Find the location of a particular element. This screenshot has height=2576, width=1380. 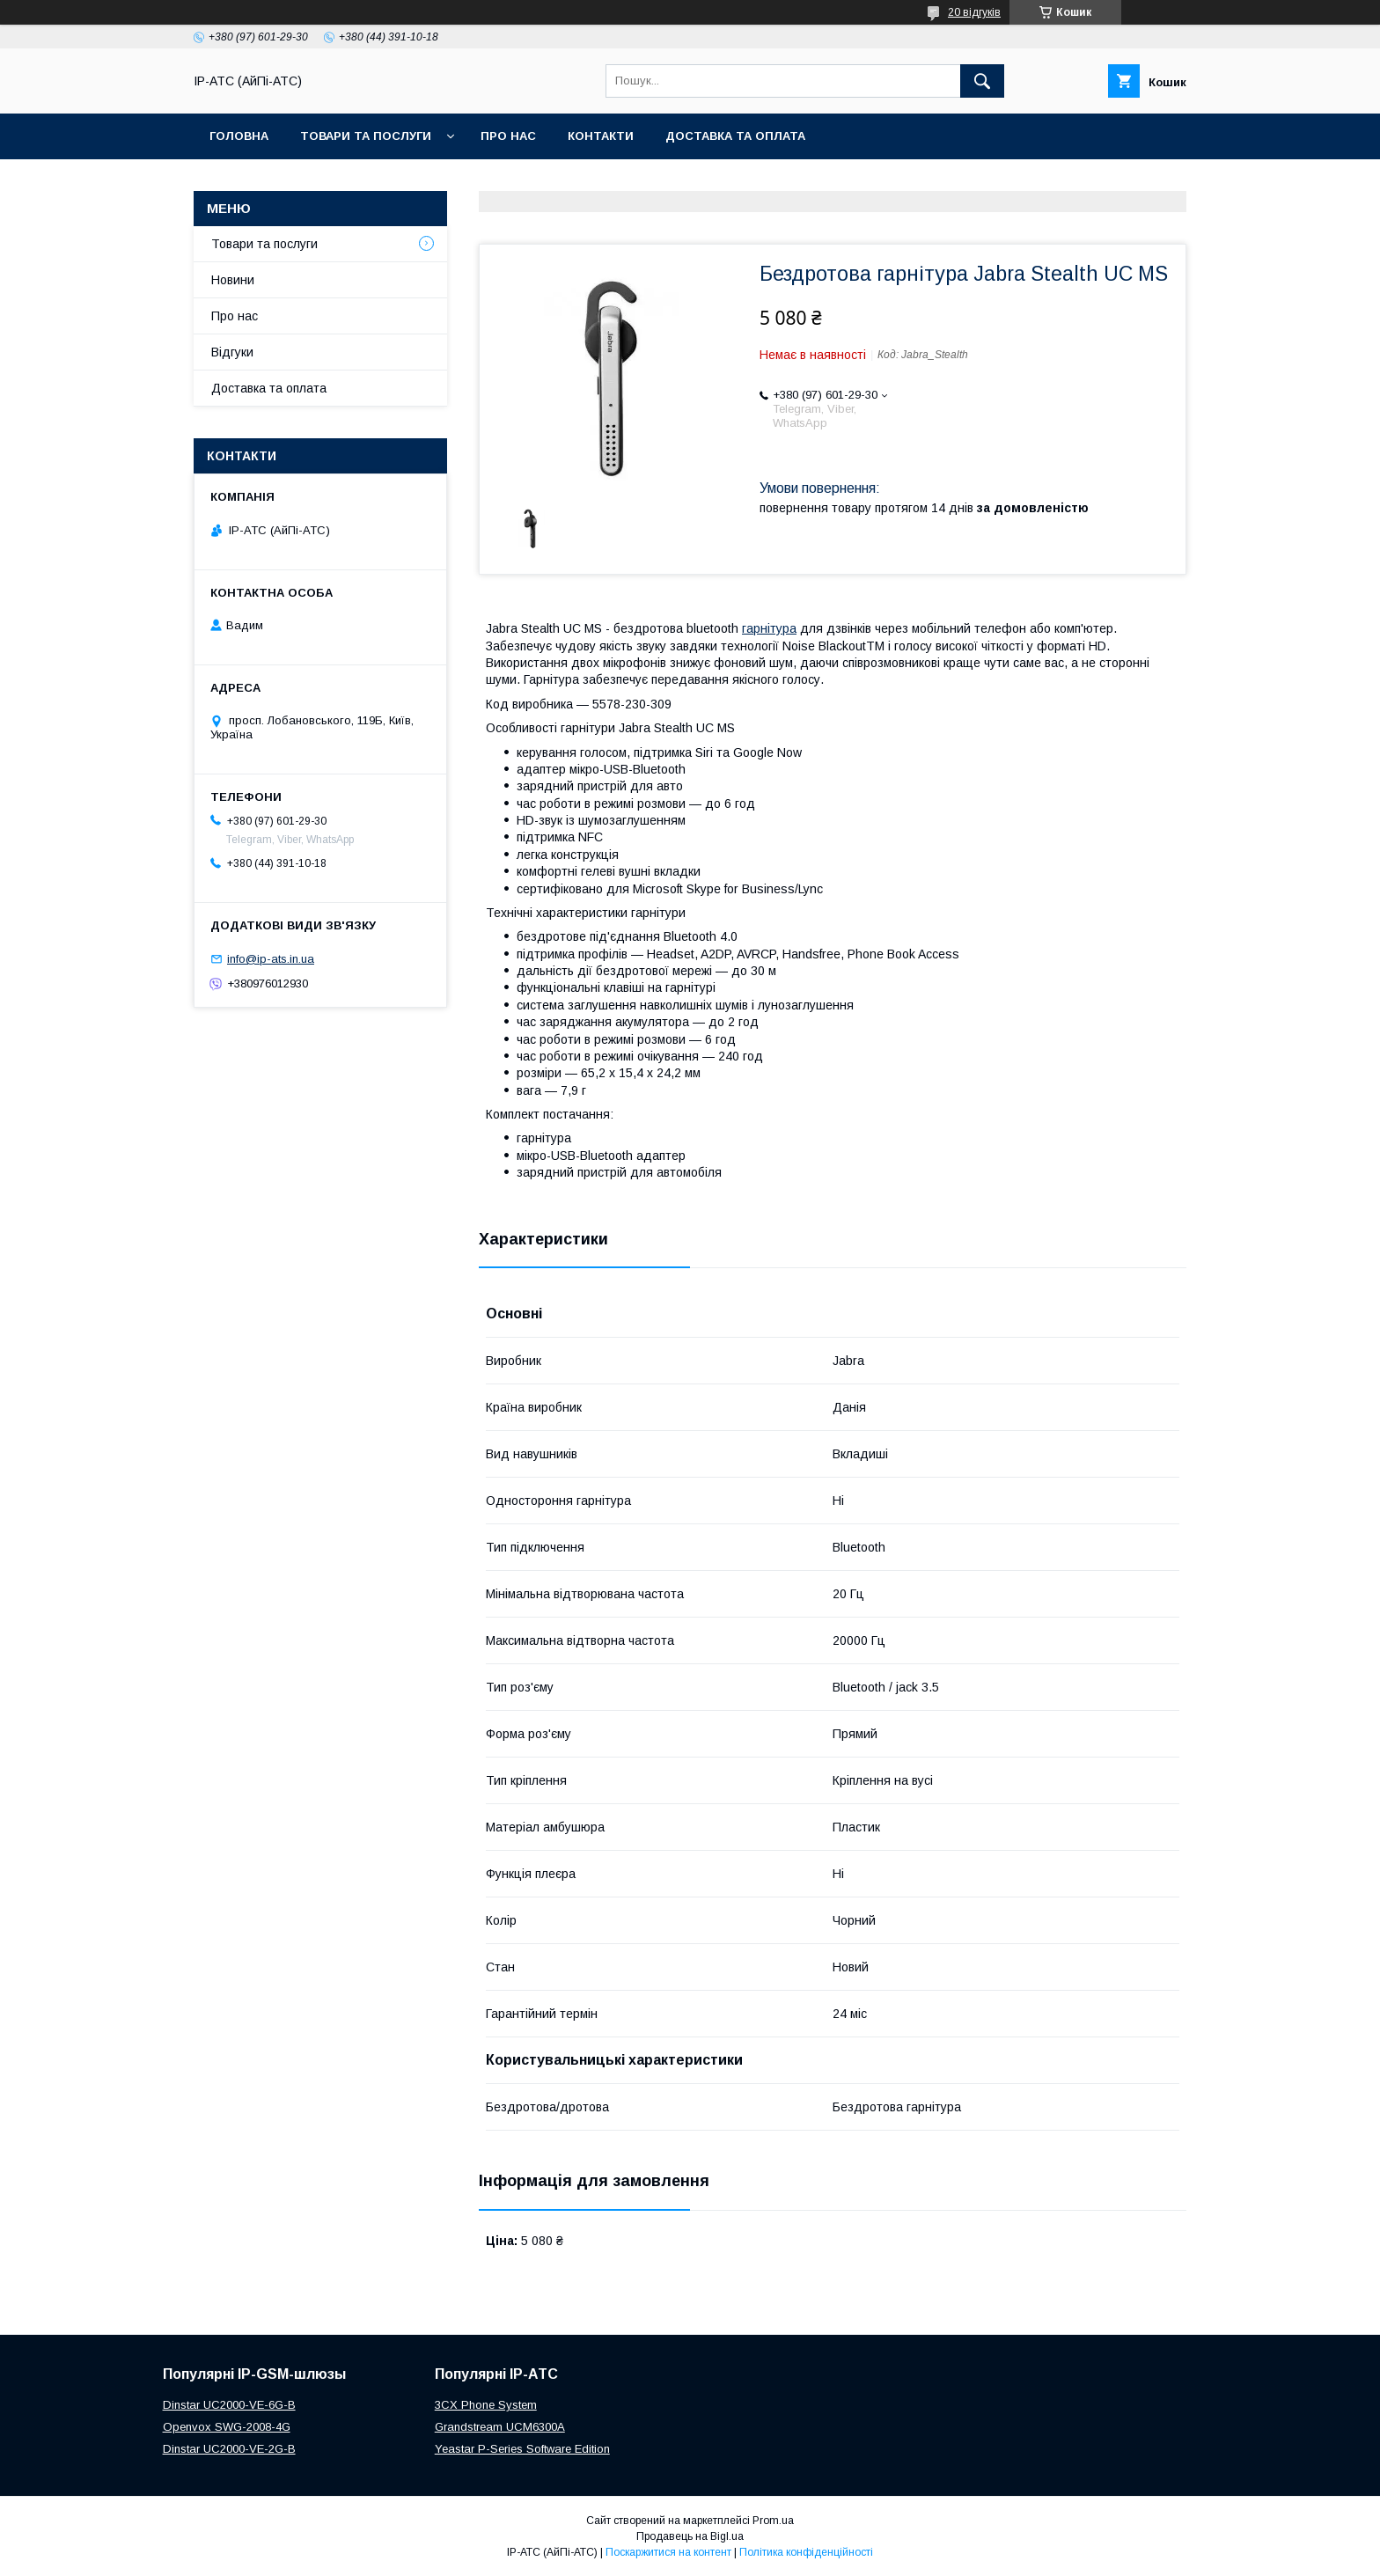

Контакти is located at coordinates (601, 136).